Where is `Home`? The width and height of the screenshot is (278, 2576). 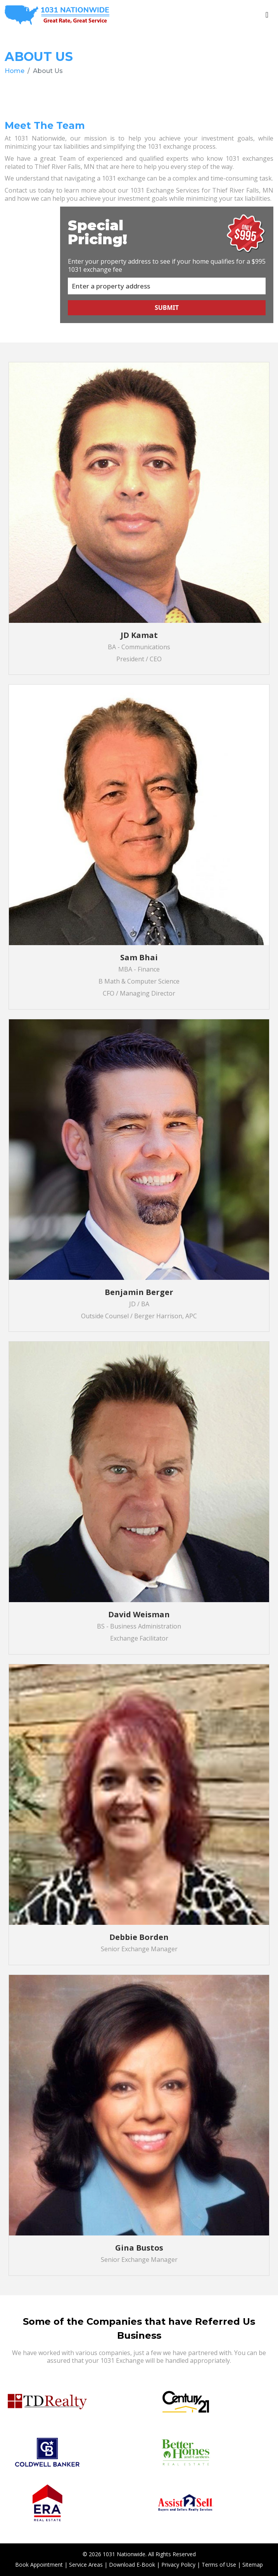 Home is located at coordinates (14, 71).